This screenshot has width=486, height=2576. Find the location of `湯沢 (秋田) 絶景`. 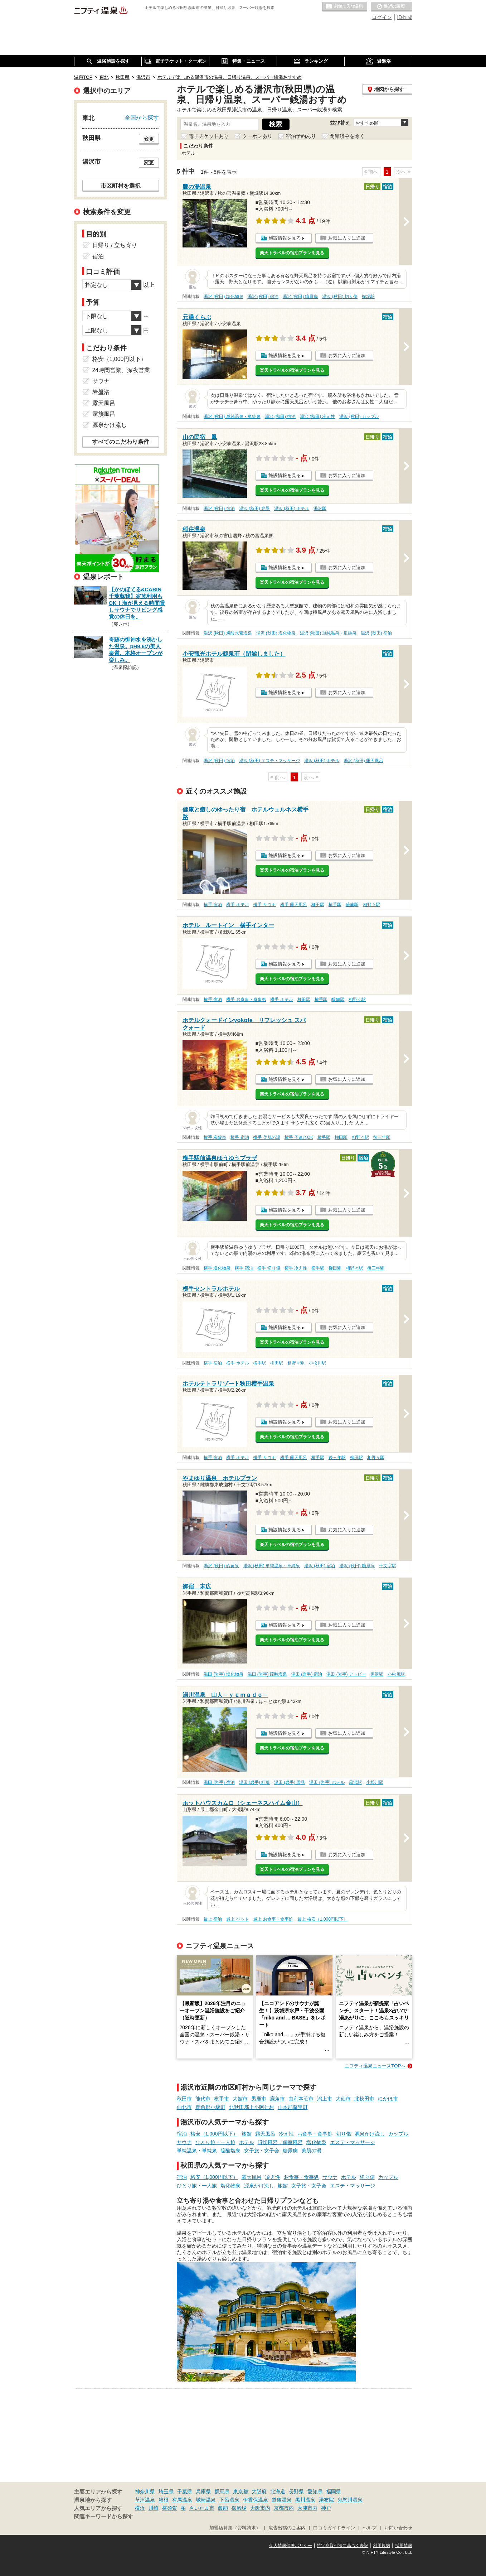

湯沢 (秋田) 絶景 is located at coordinates (254, 508).